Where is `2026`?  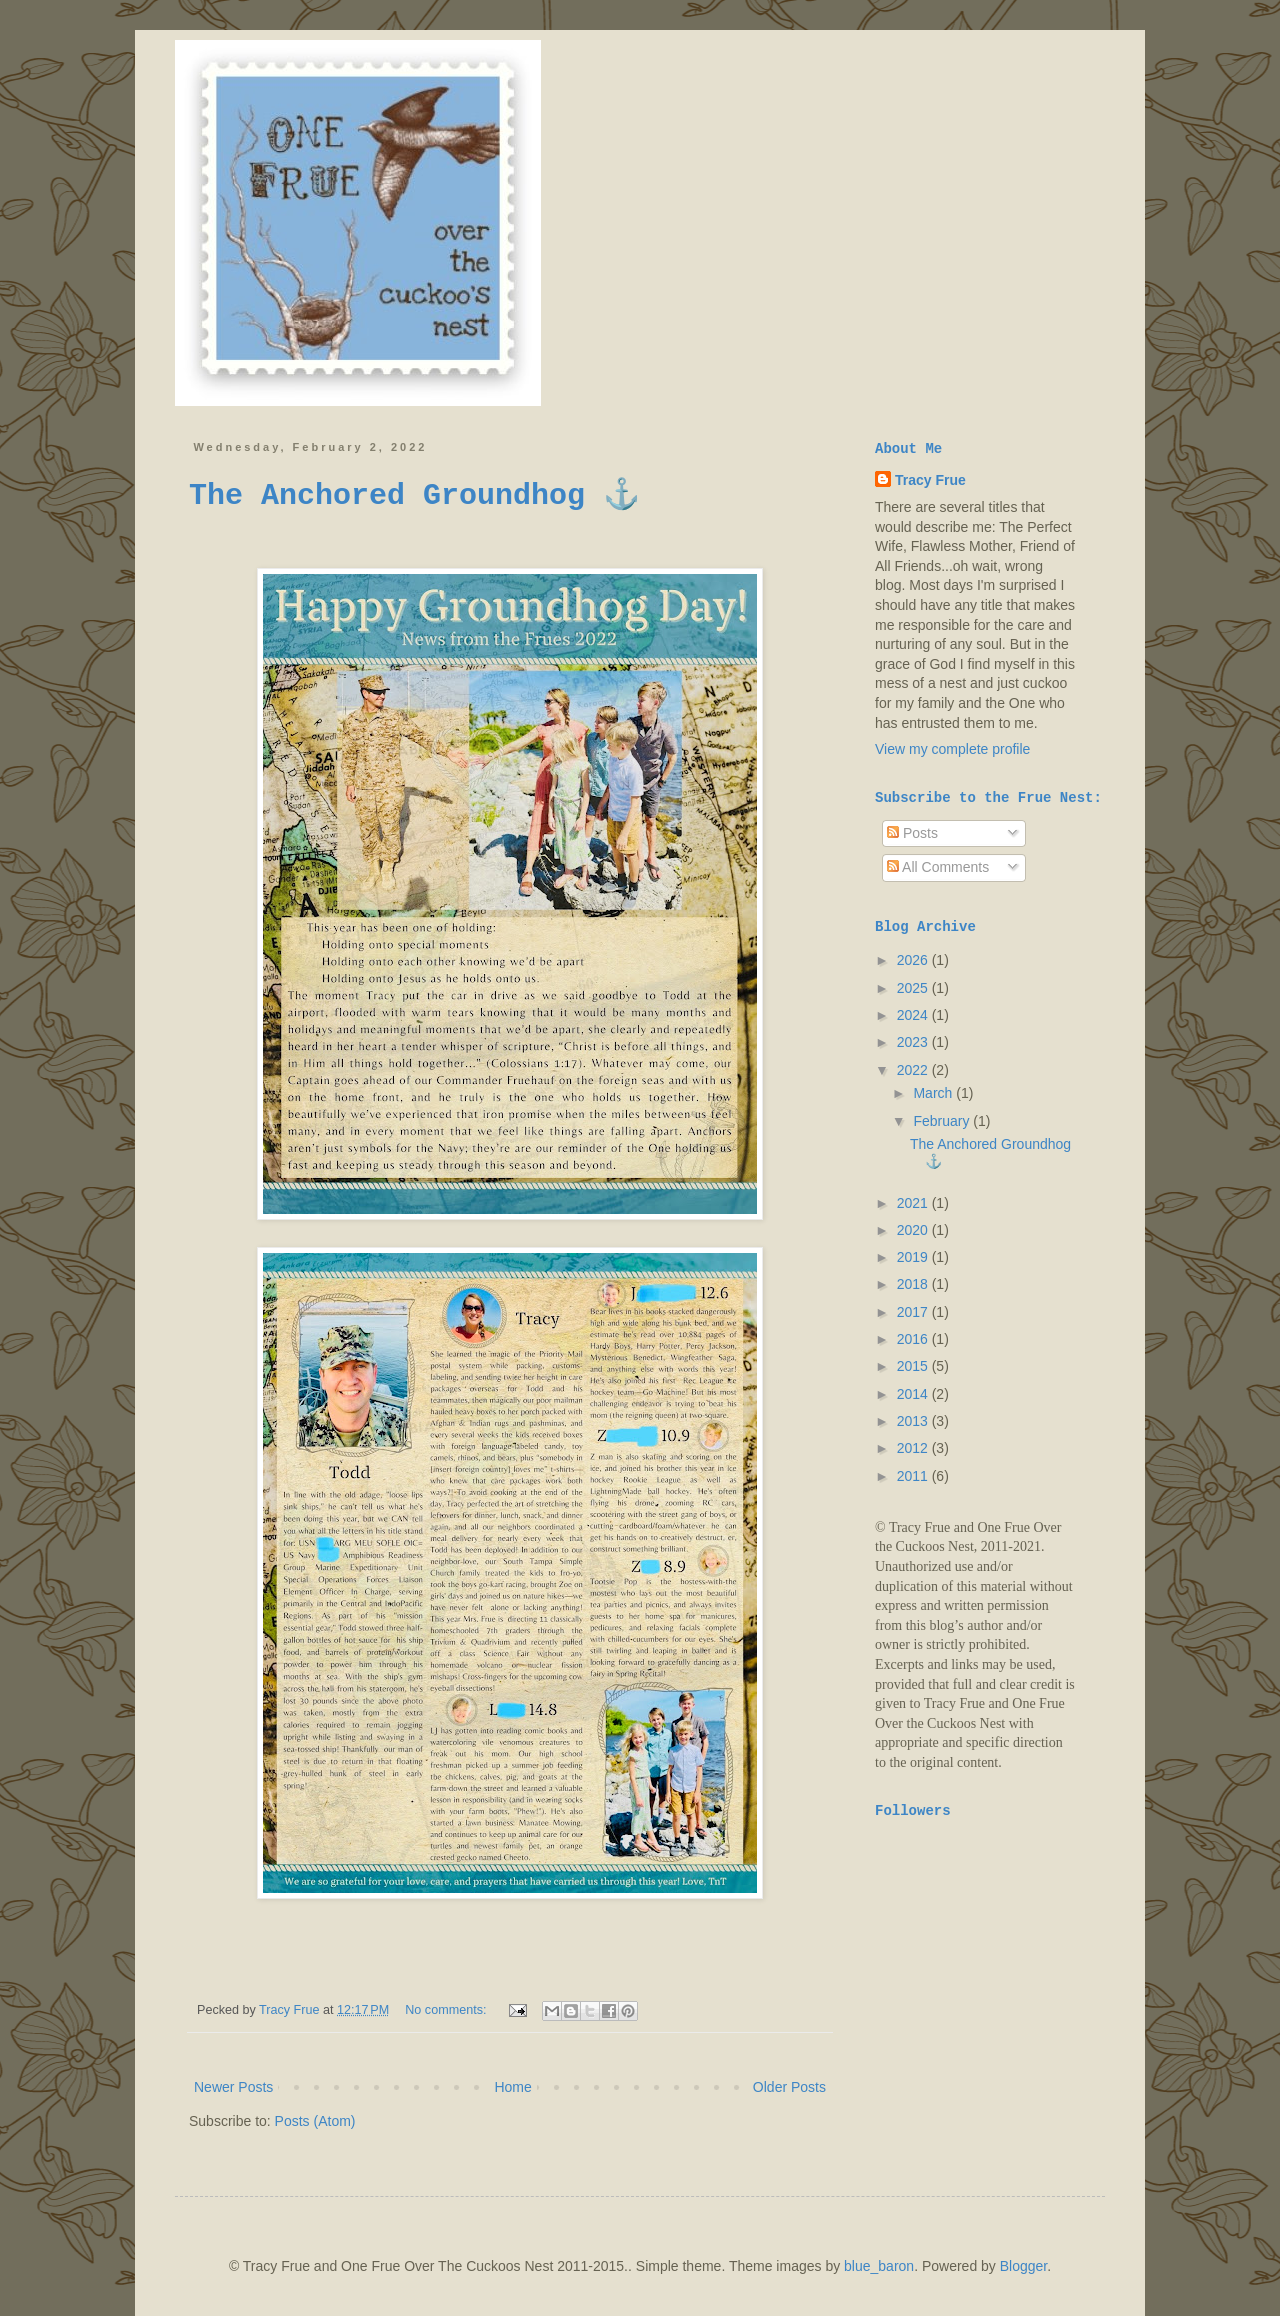 2026 is located at coordinates (914, 960).